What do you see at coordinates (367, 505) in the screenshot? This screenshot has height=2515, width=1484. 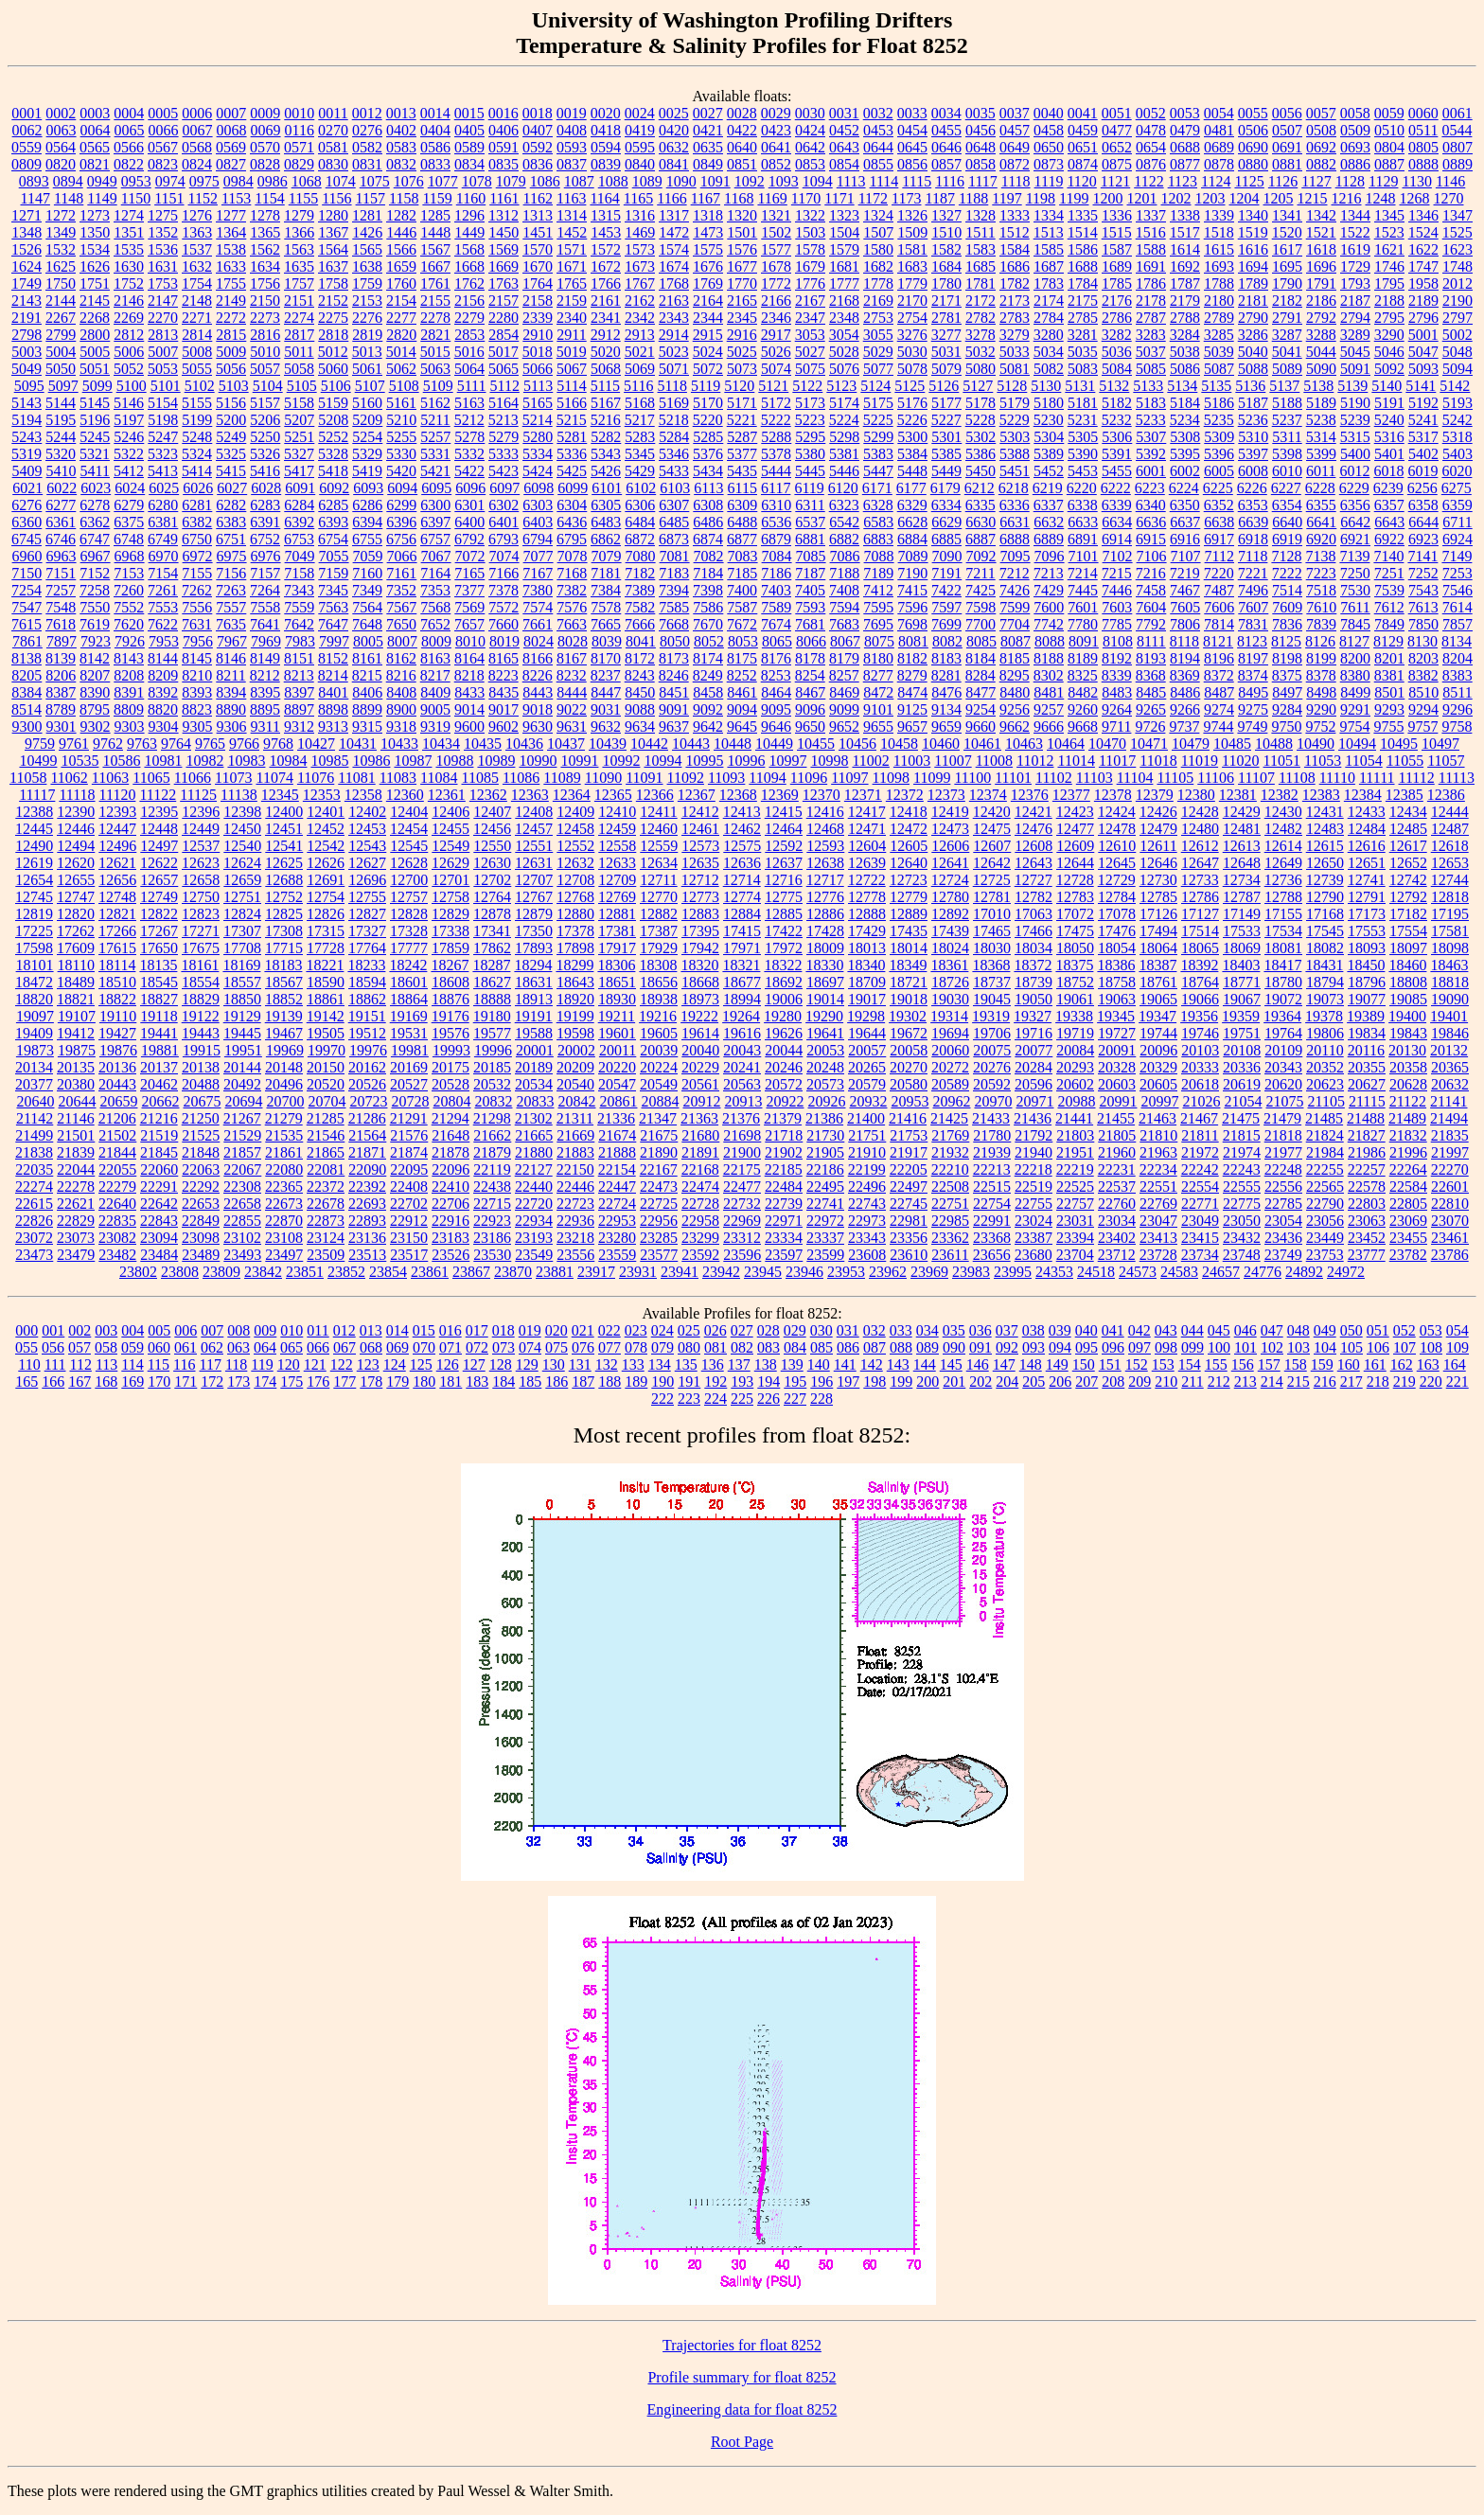 I see `6286` at bounding box center [367, 505].